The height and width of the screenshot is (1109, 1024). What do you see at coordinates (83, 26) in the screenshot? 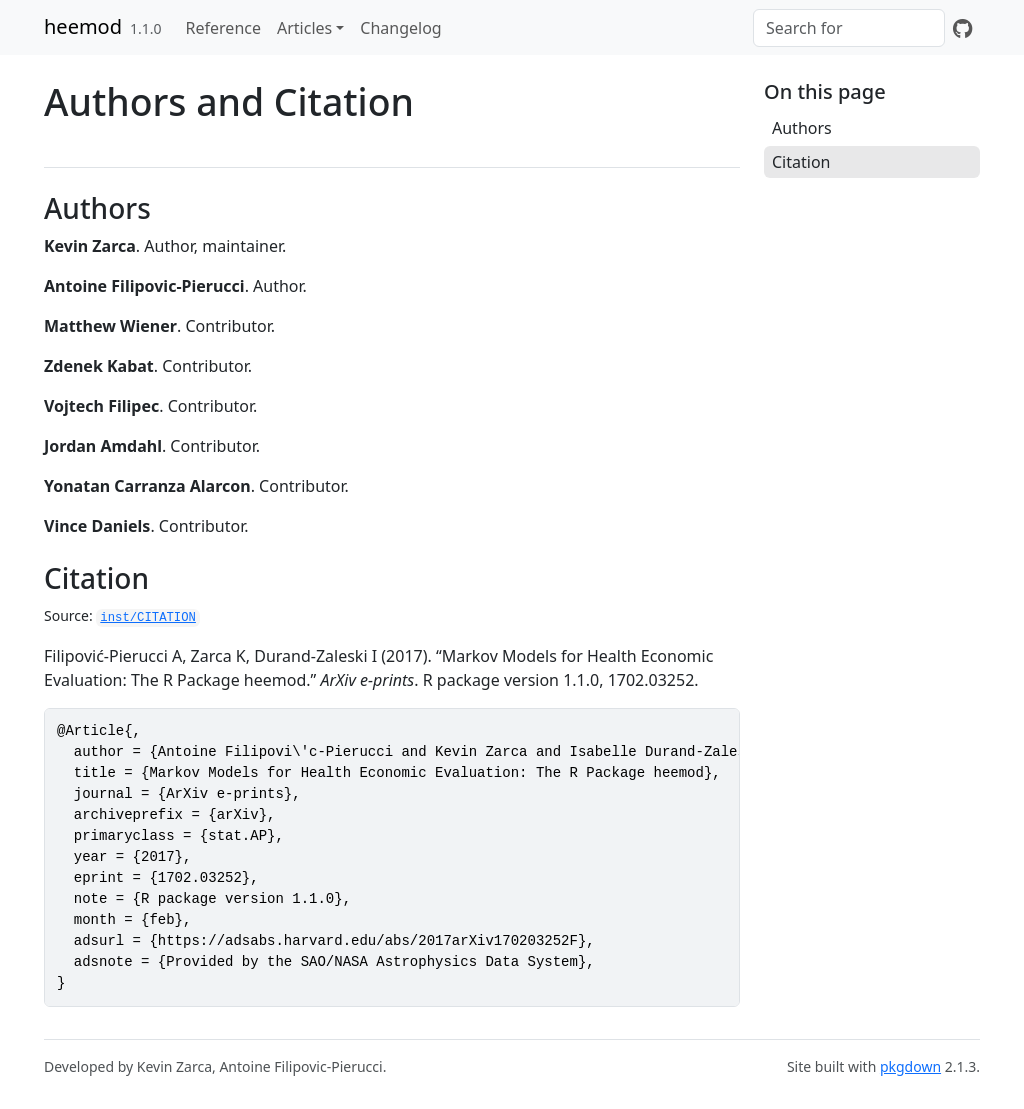
I see `heemod` at bounding box center [83, 26].